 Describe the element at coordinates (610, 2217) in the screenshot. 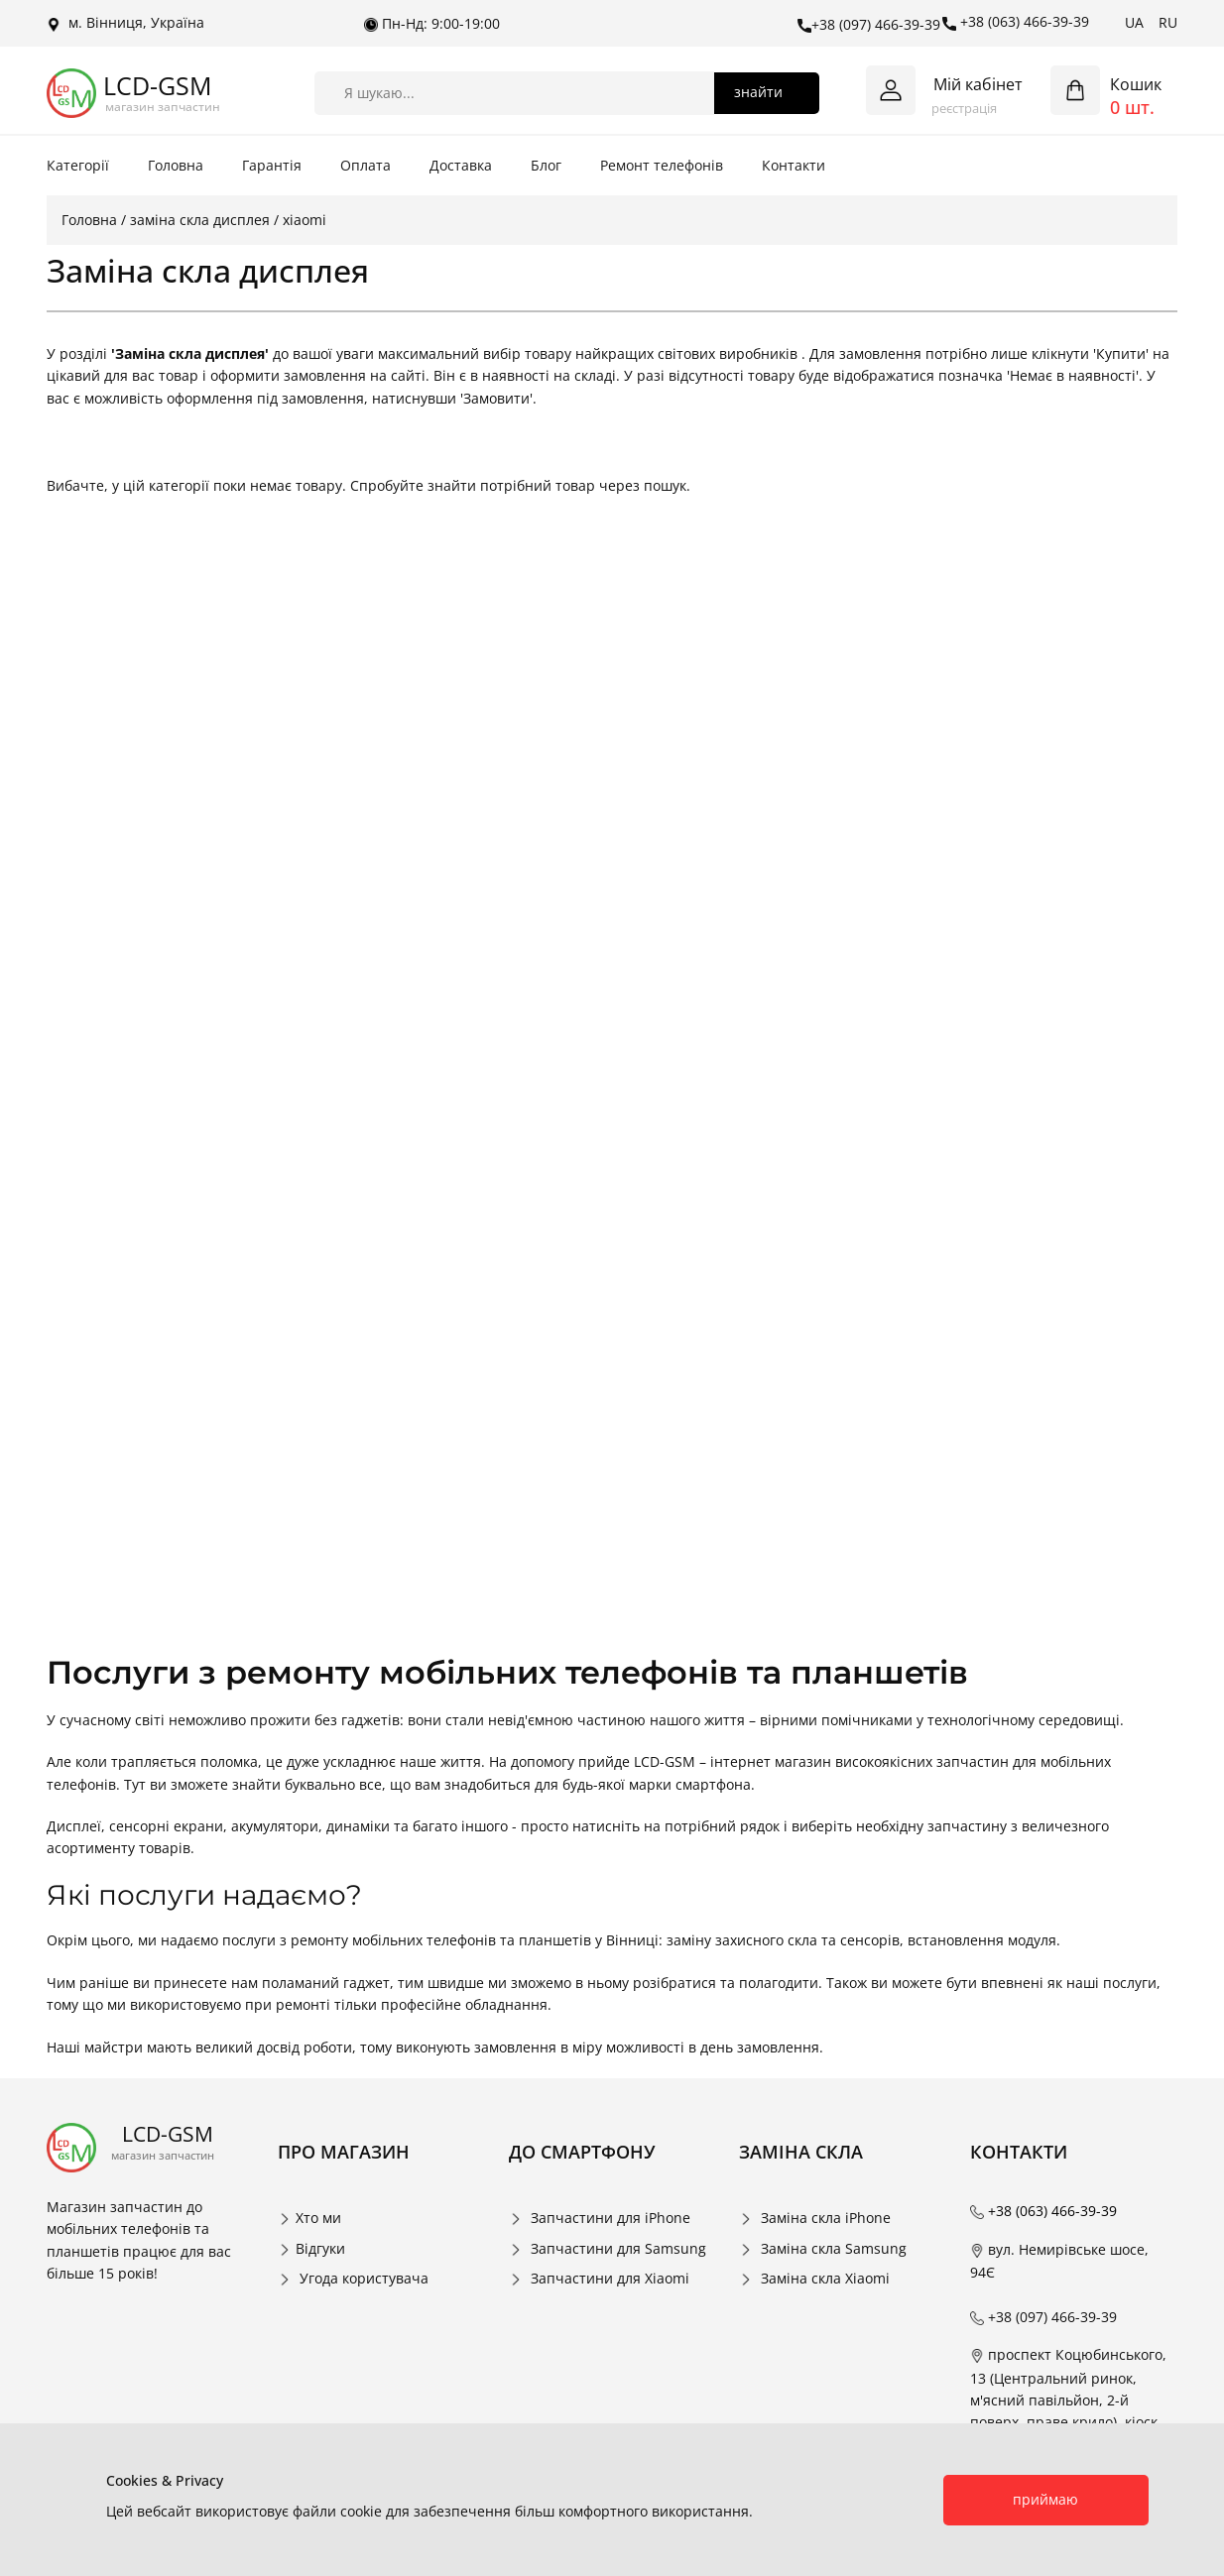

I see `Запчастини для iPhone` at that location.